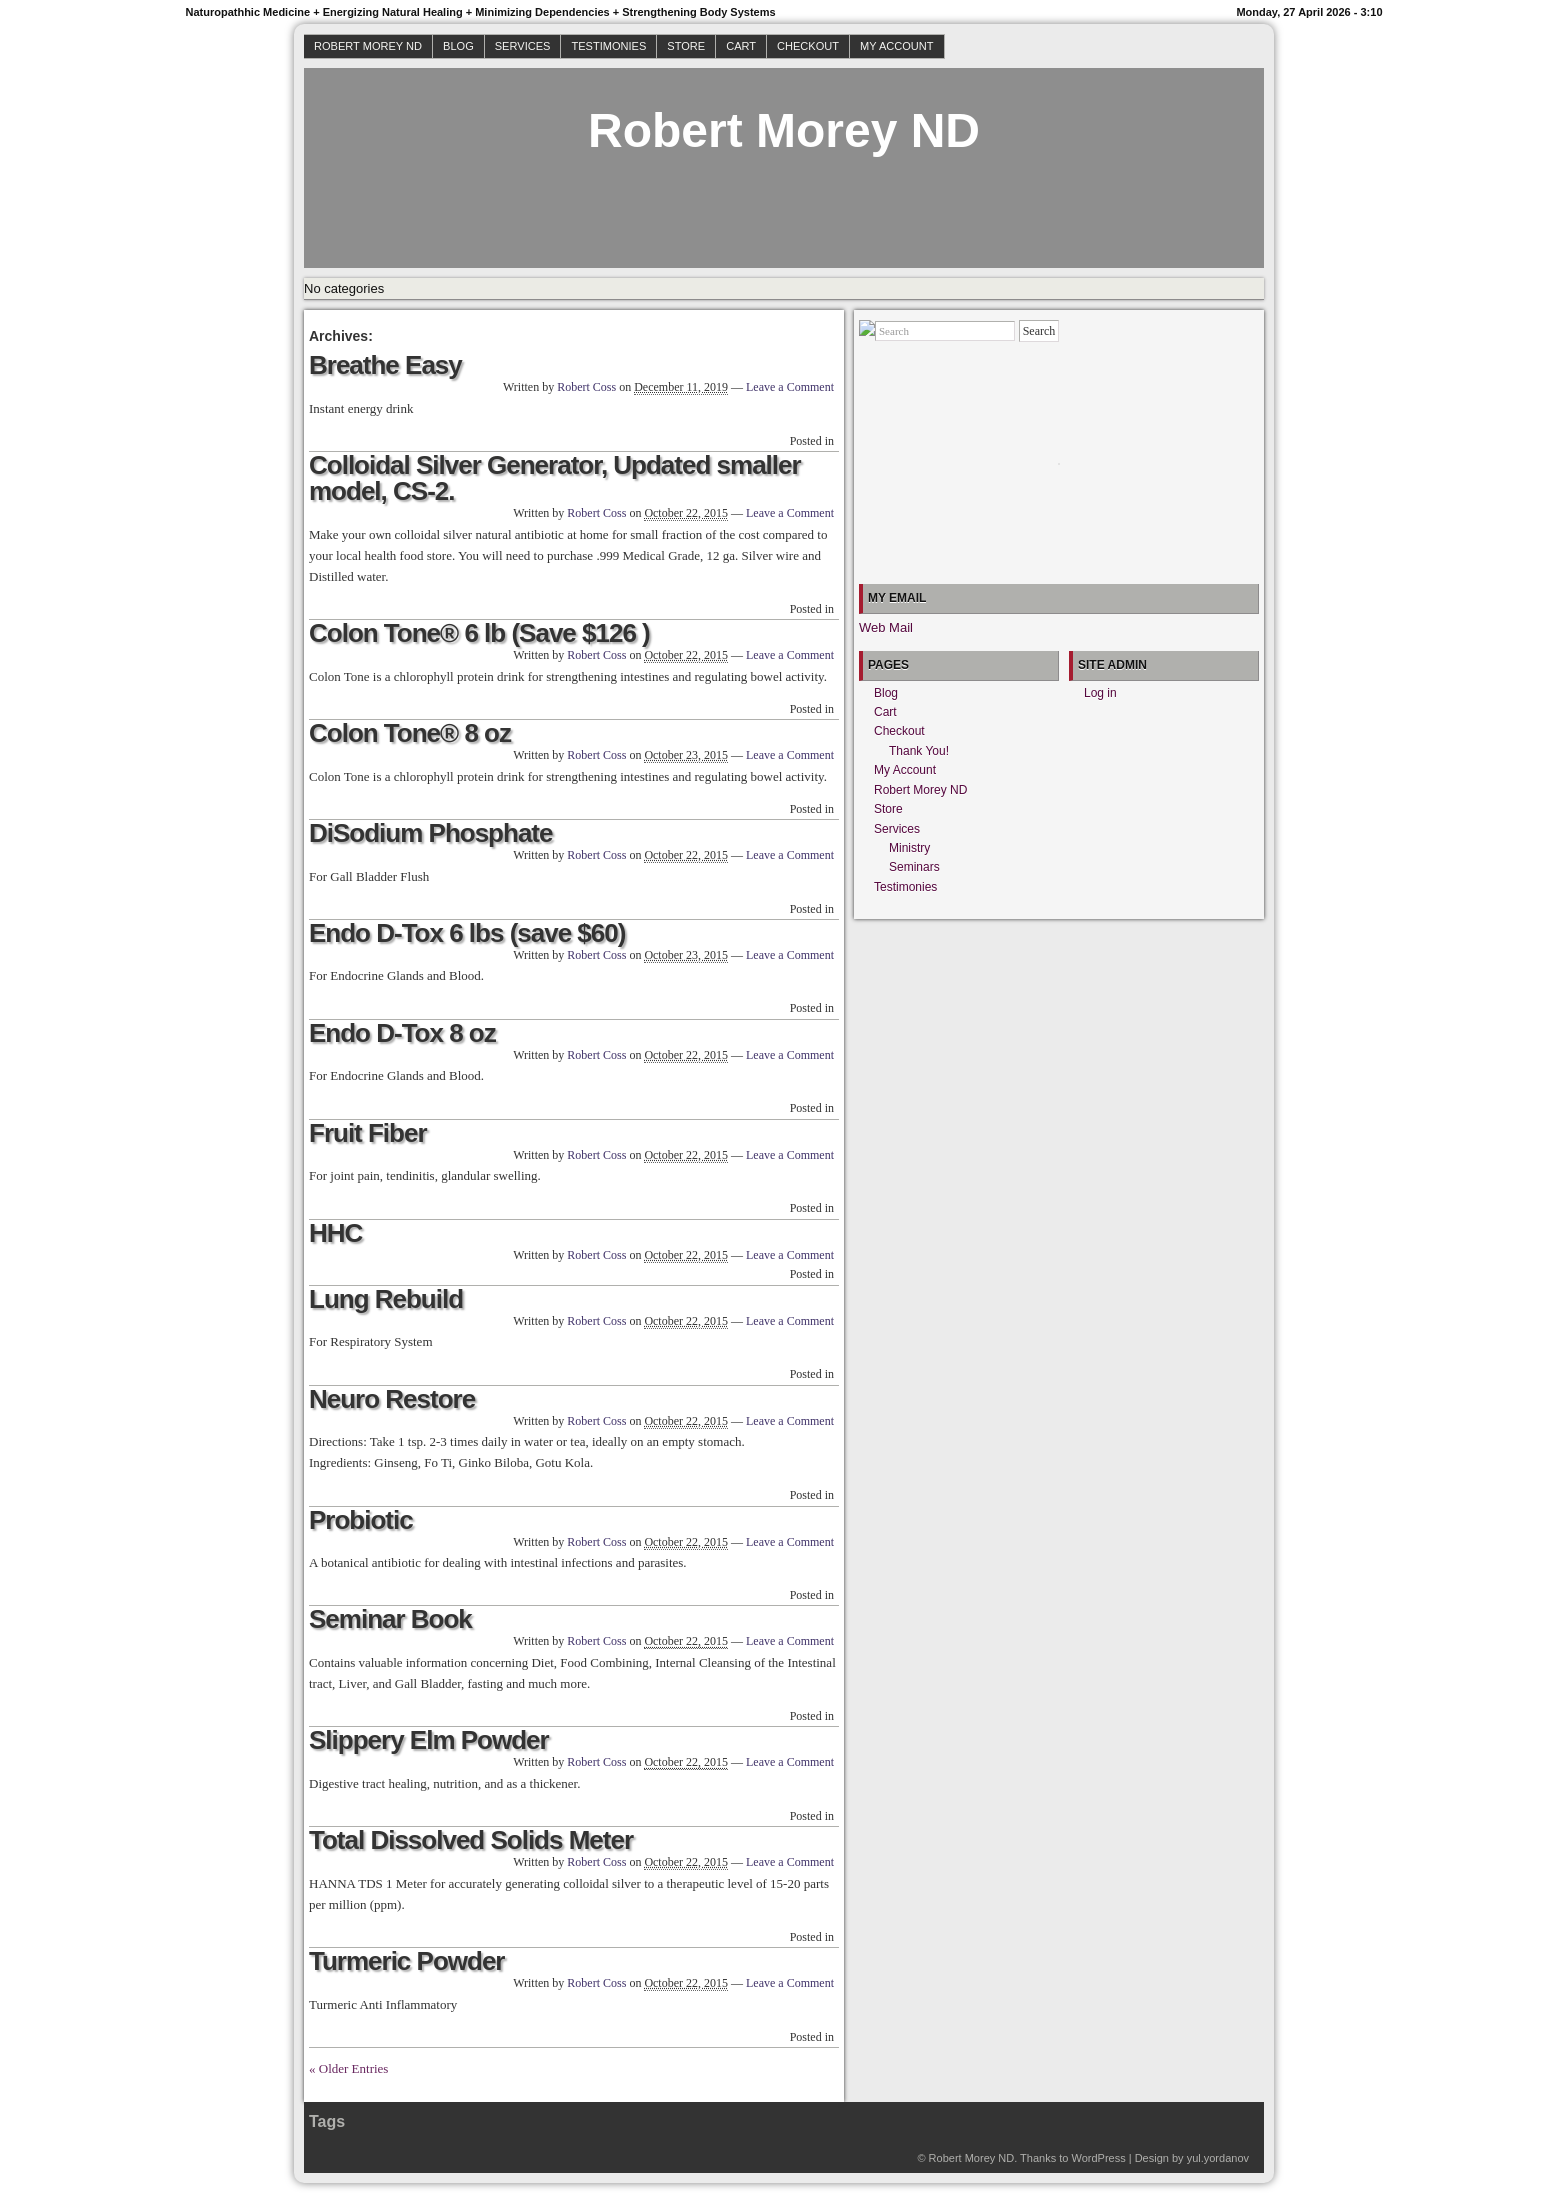 The width and height of the screenshot is (1568, 2193). I want to click on Fruit Fiber, so click(368, 1133).